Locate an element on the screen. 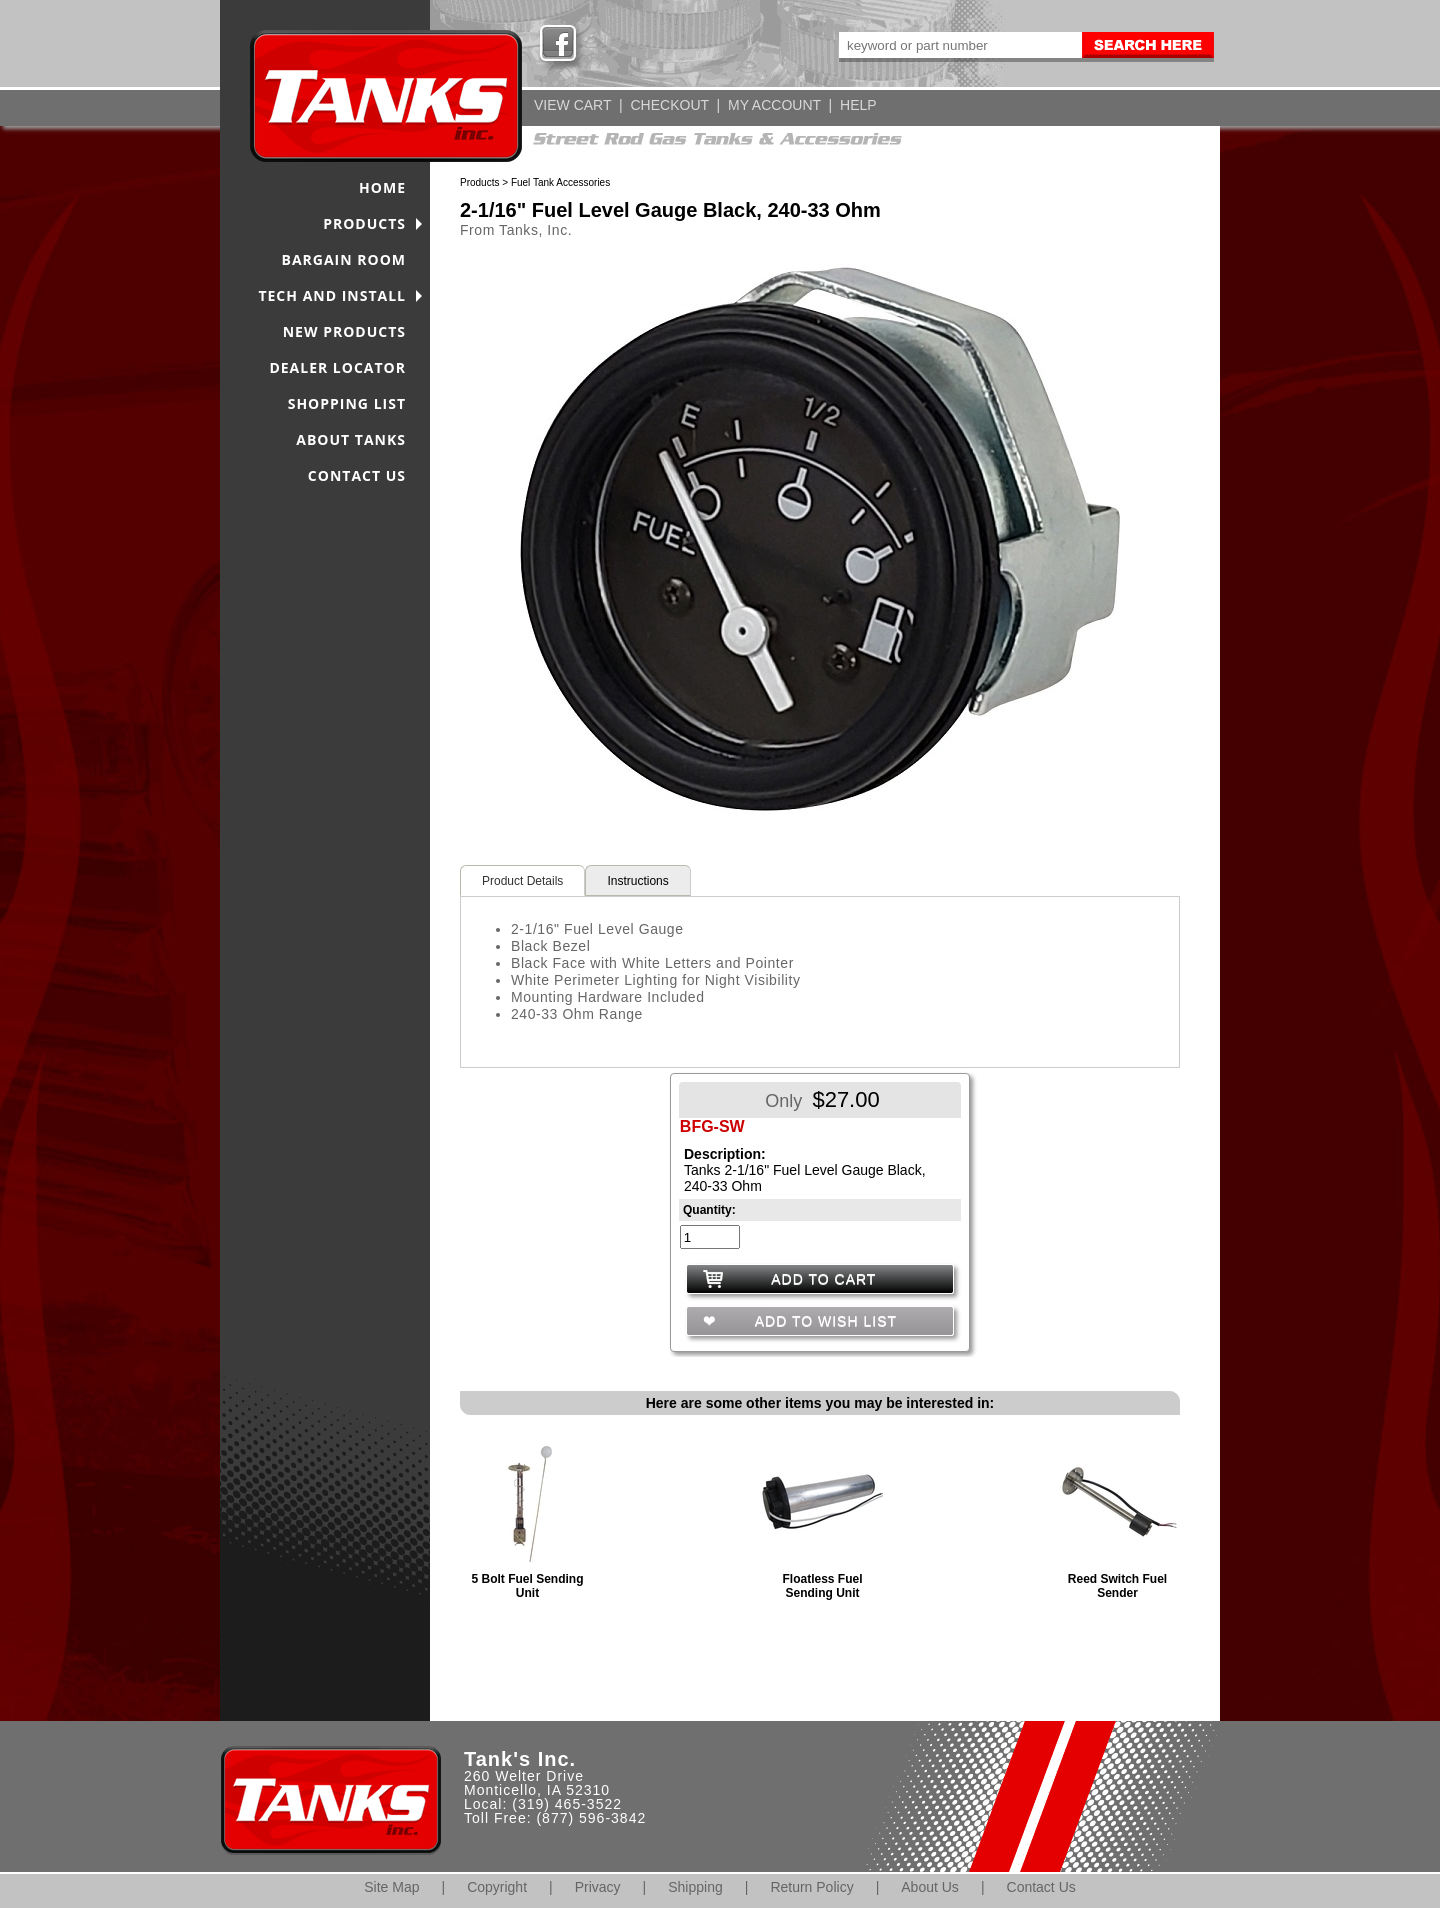 Image resolution: width=1440 pixels, height=1908 pixels. [keywords] is located at coordinates (959, 45).